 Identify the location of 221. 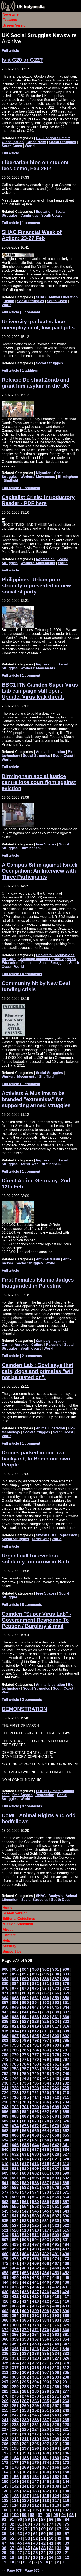
(65, 2429).